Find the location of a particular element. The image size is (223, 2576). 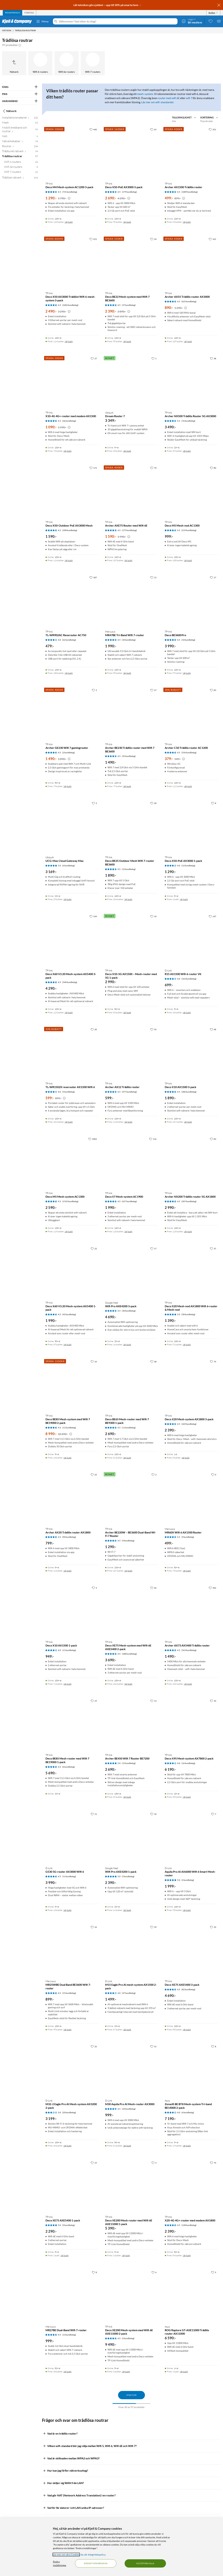

Läs mer om våra Cookies is located at coordinates (66, 2554).